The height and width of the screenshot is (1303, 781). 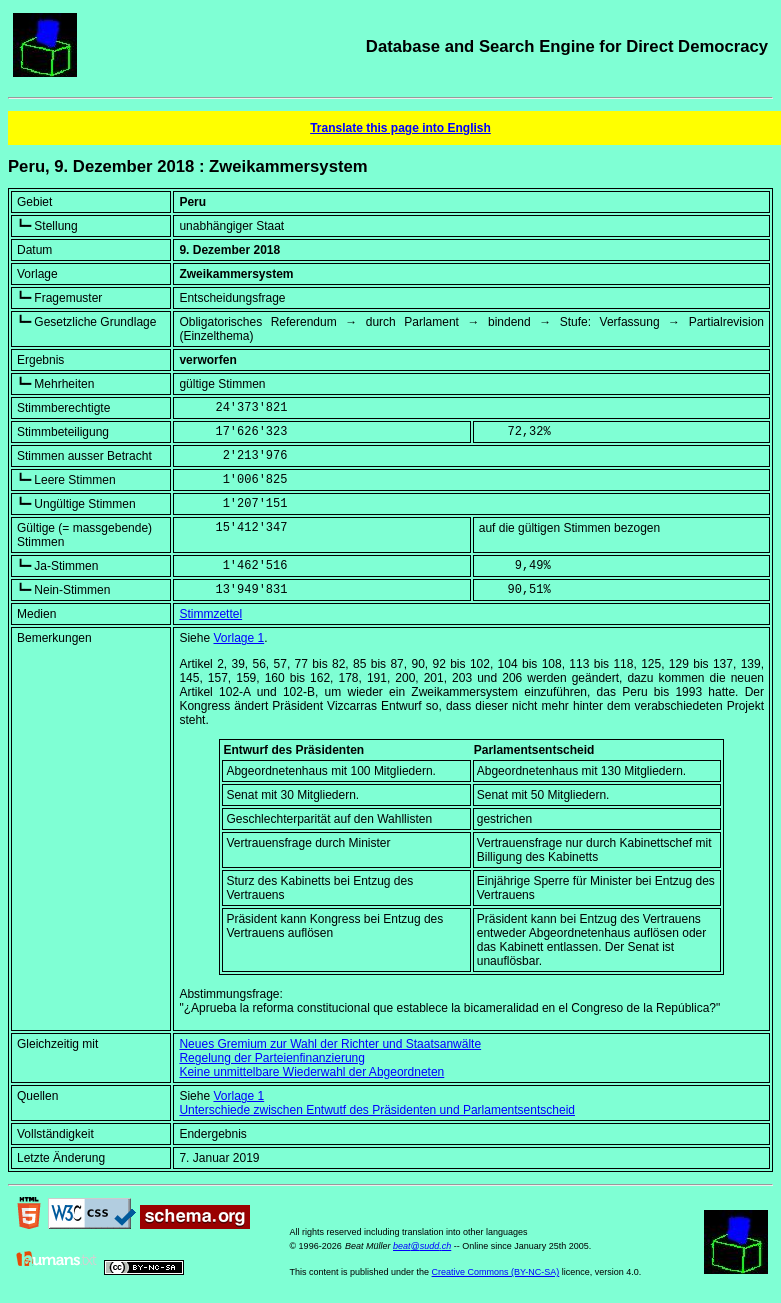 I want to click on beat@sudd.ch, so click(x=422, y=1246).